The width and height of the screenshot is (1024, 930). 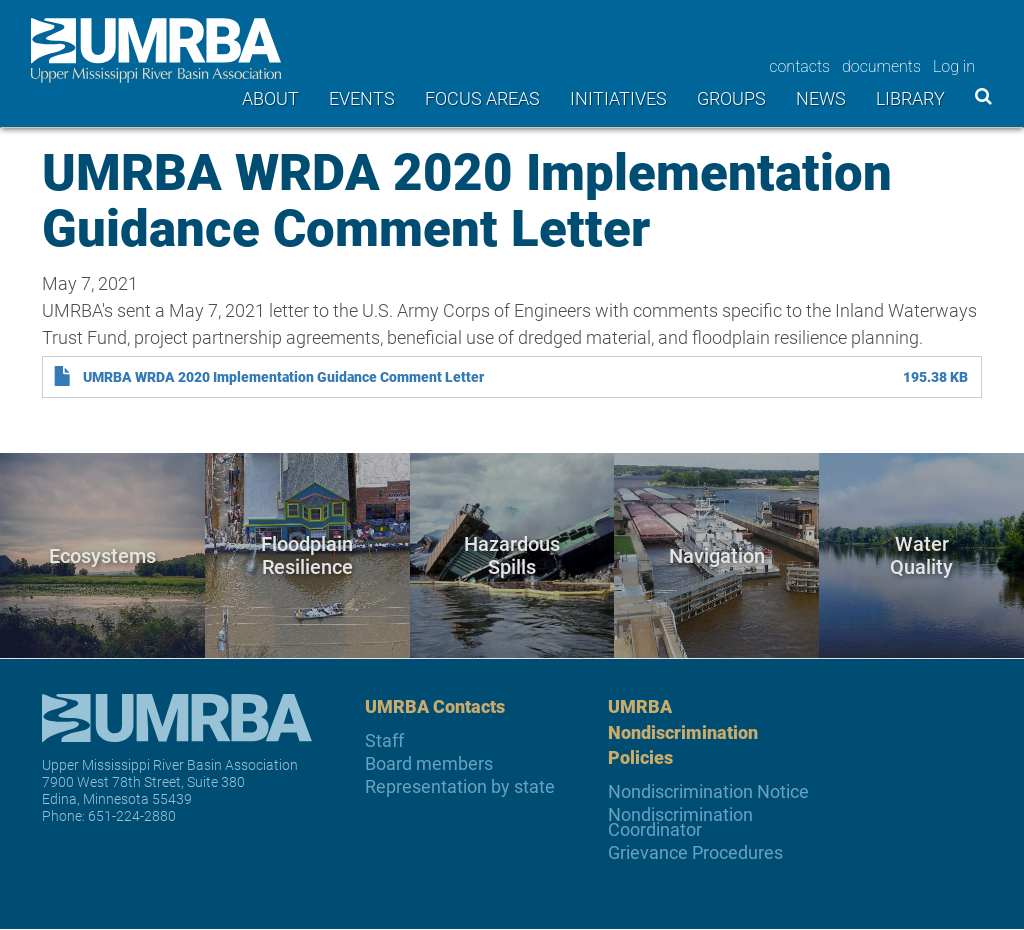 What do you see at coordinates (307, 555) in the screenshot?
I see `Floodplain Resilience` at bounding box center [307, 555].